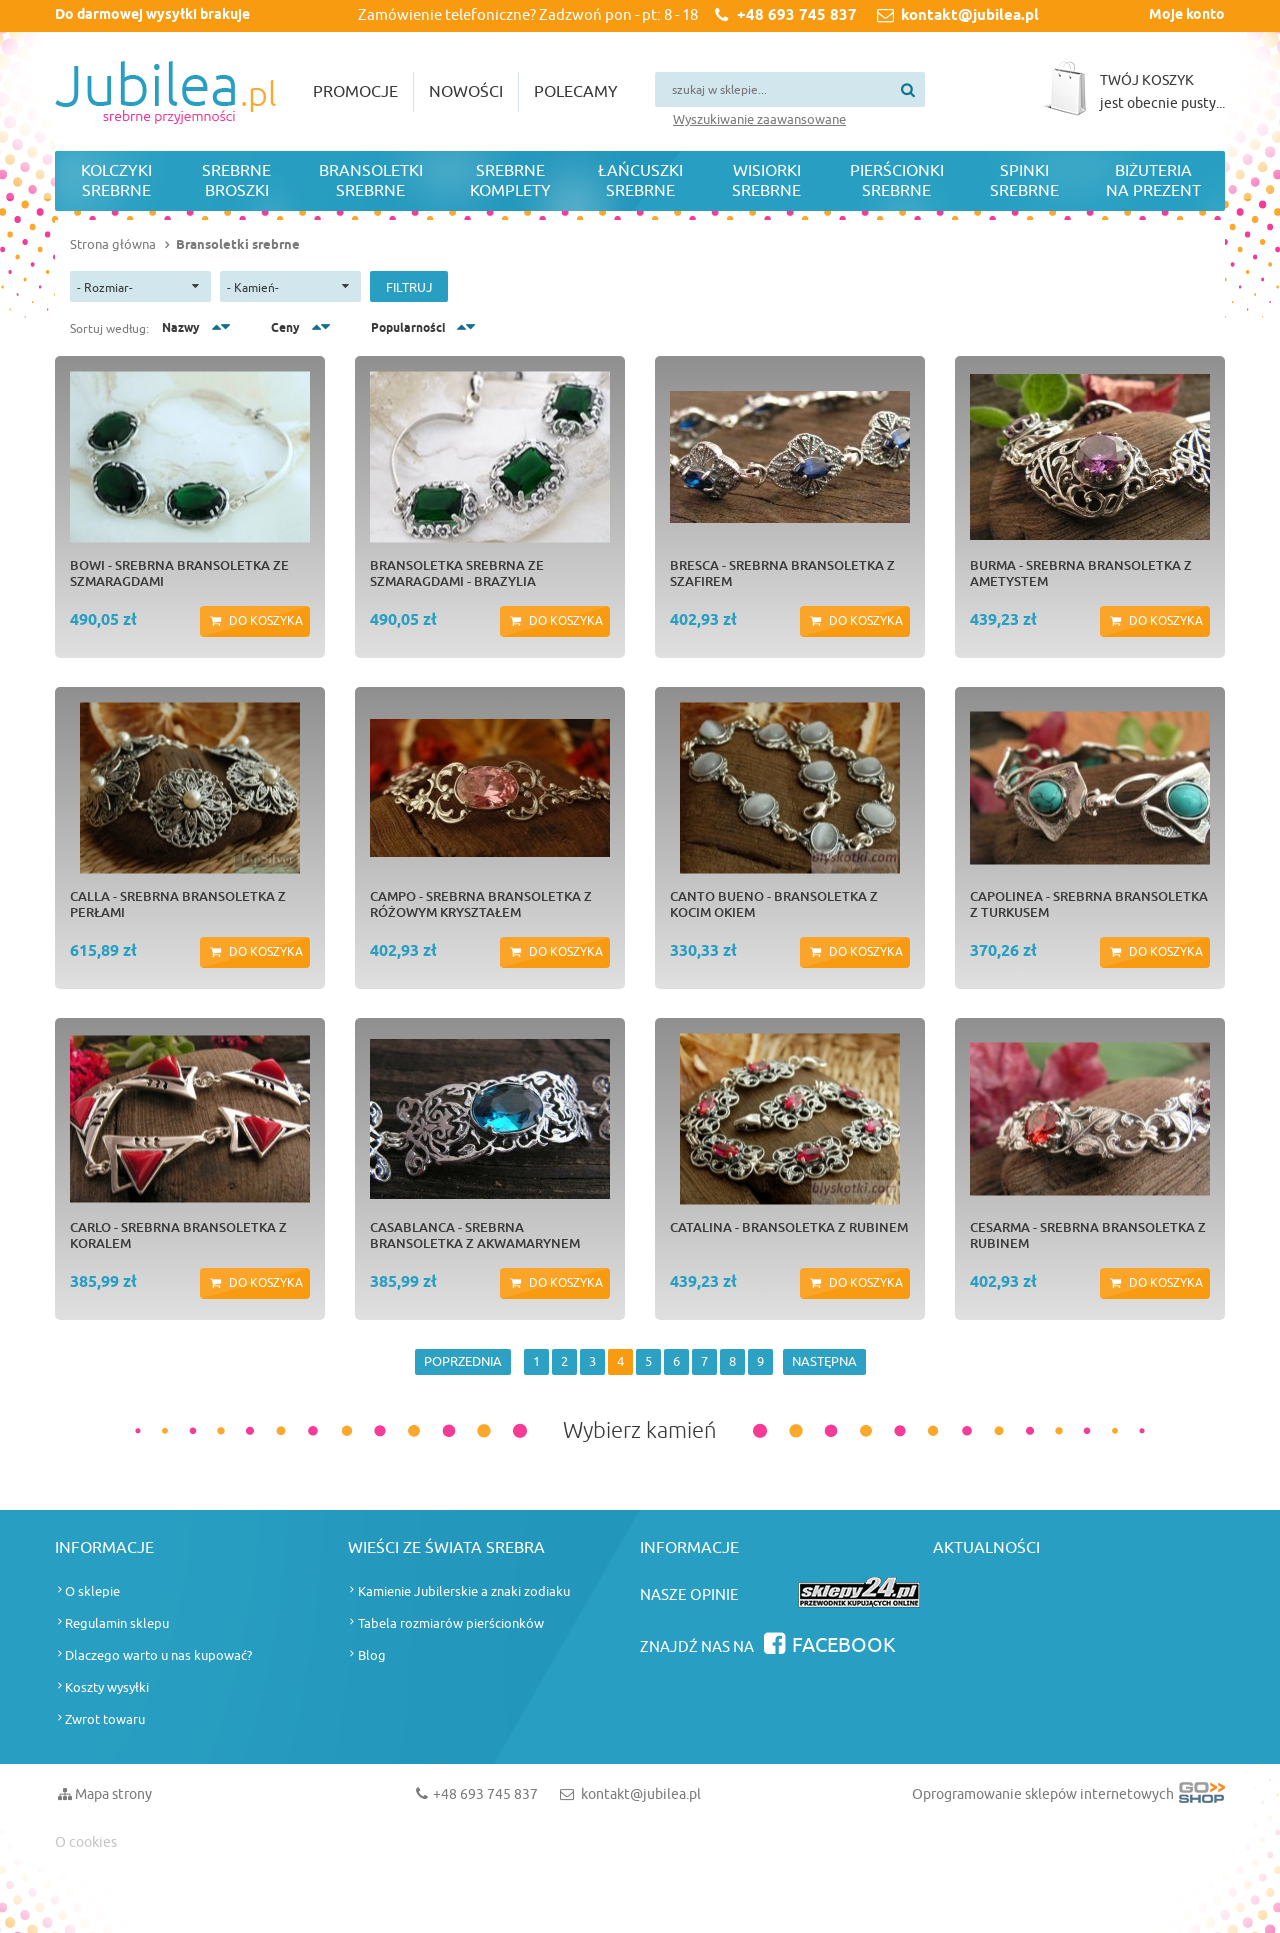 The image size is (1280, 1933). What do you see at coordinates (285, 328) in the screenshot?
I see `Ceny` at bounding box center [285, 328].